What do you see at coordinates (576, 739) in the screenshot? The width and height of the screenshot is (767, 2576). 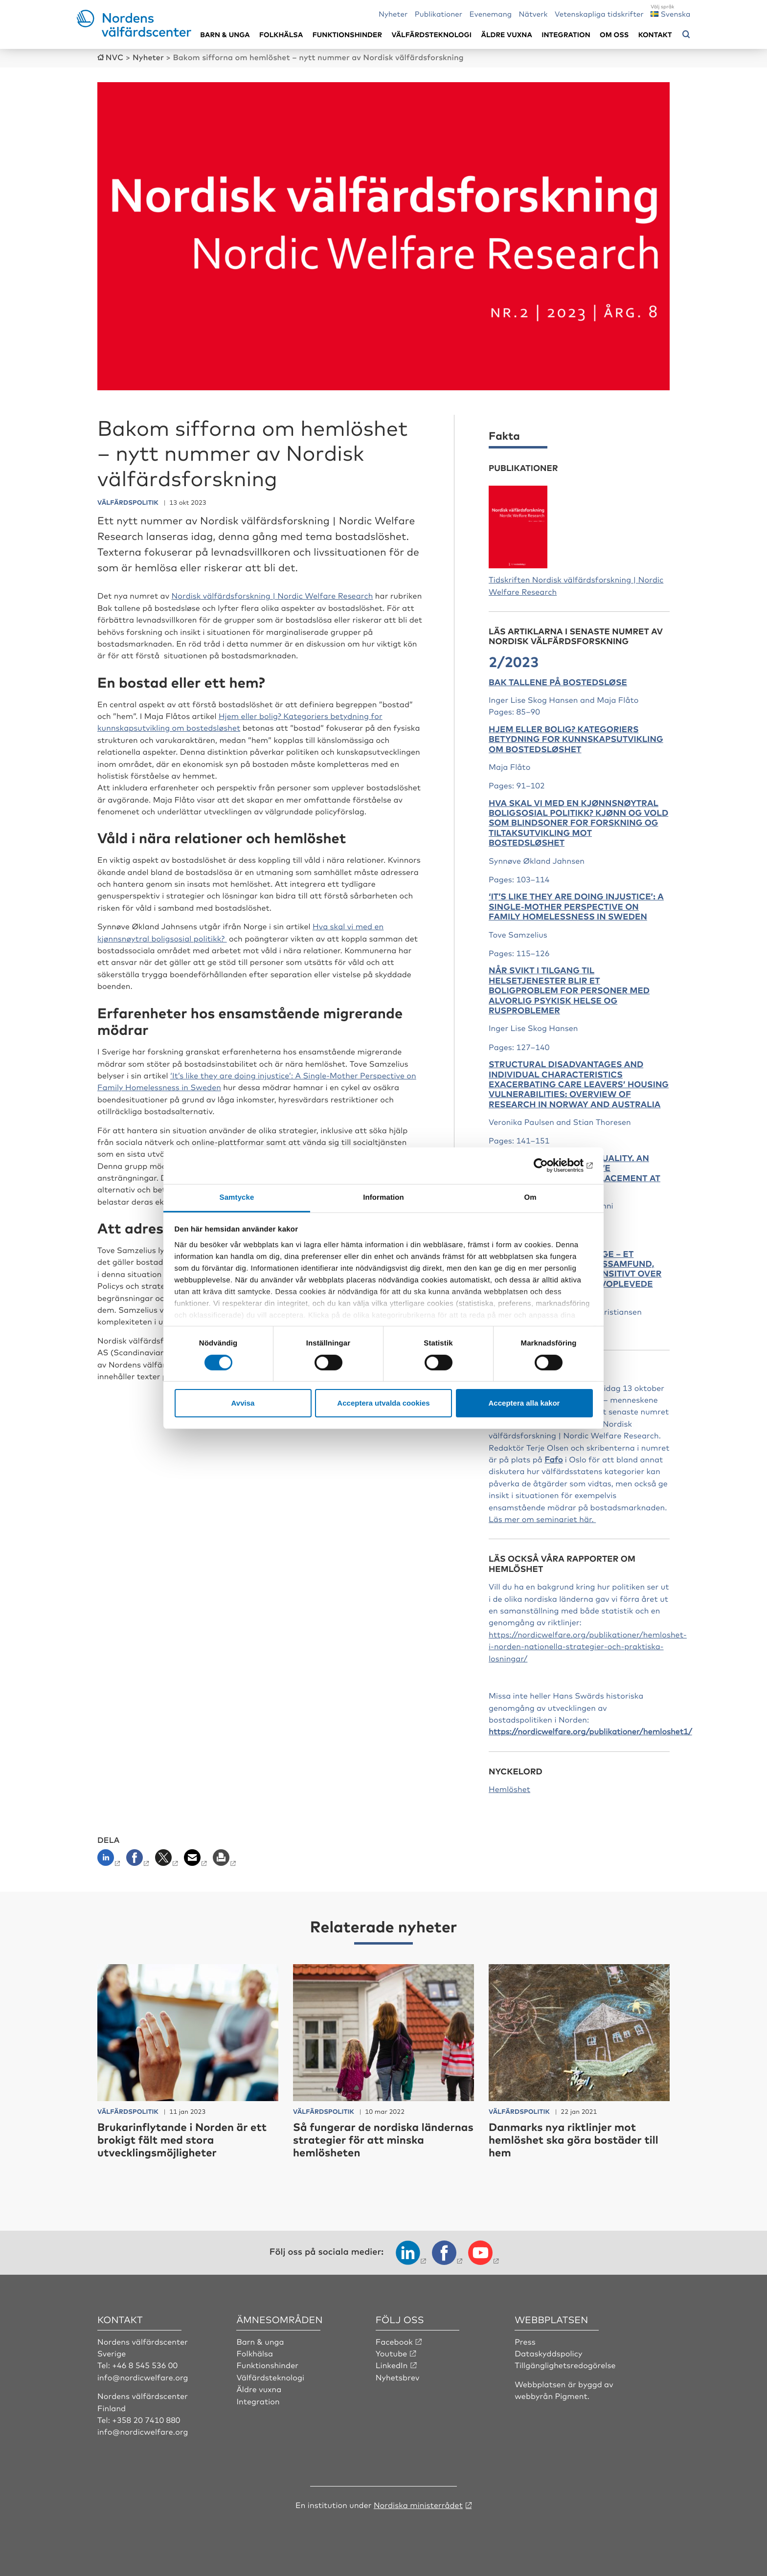 I see `Hjem eller bolig? Kategoriers betydning for kunnskapsutvikling om bostedsløshet` at bounding box center [576, 739].